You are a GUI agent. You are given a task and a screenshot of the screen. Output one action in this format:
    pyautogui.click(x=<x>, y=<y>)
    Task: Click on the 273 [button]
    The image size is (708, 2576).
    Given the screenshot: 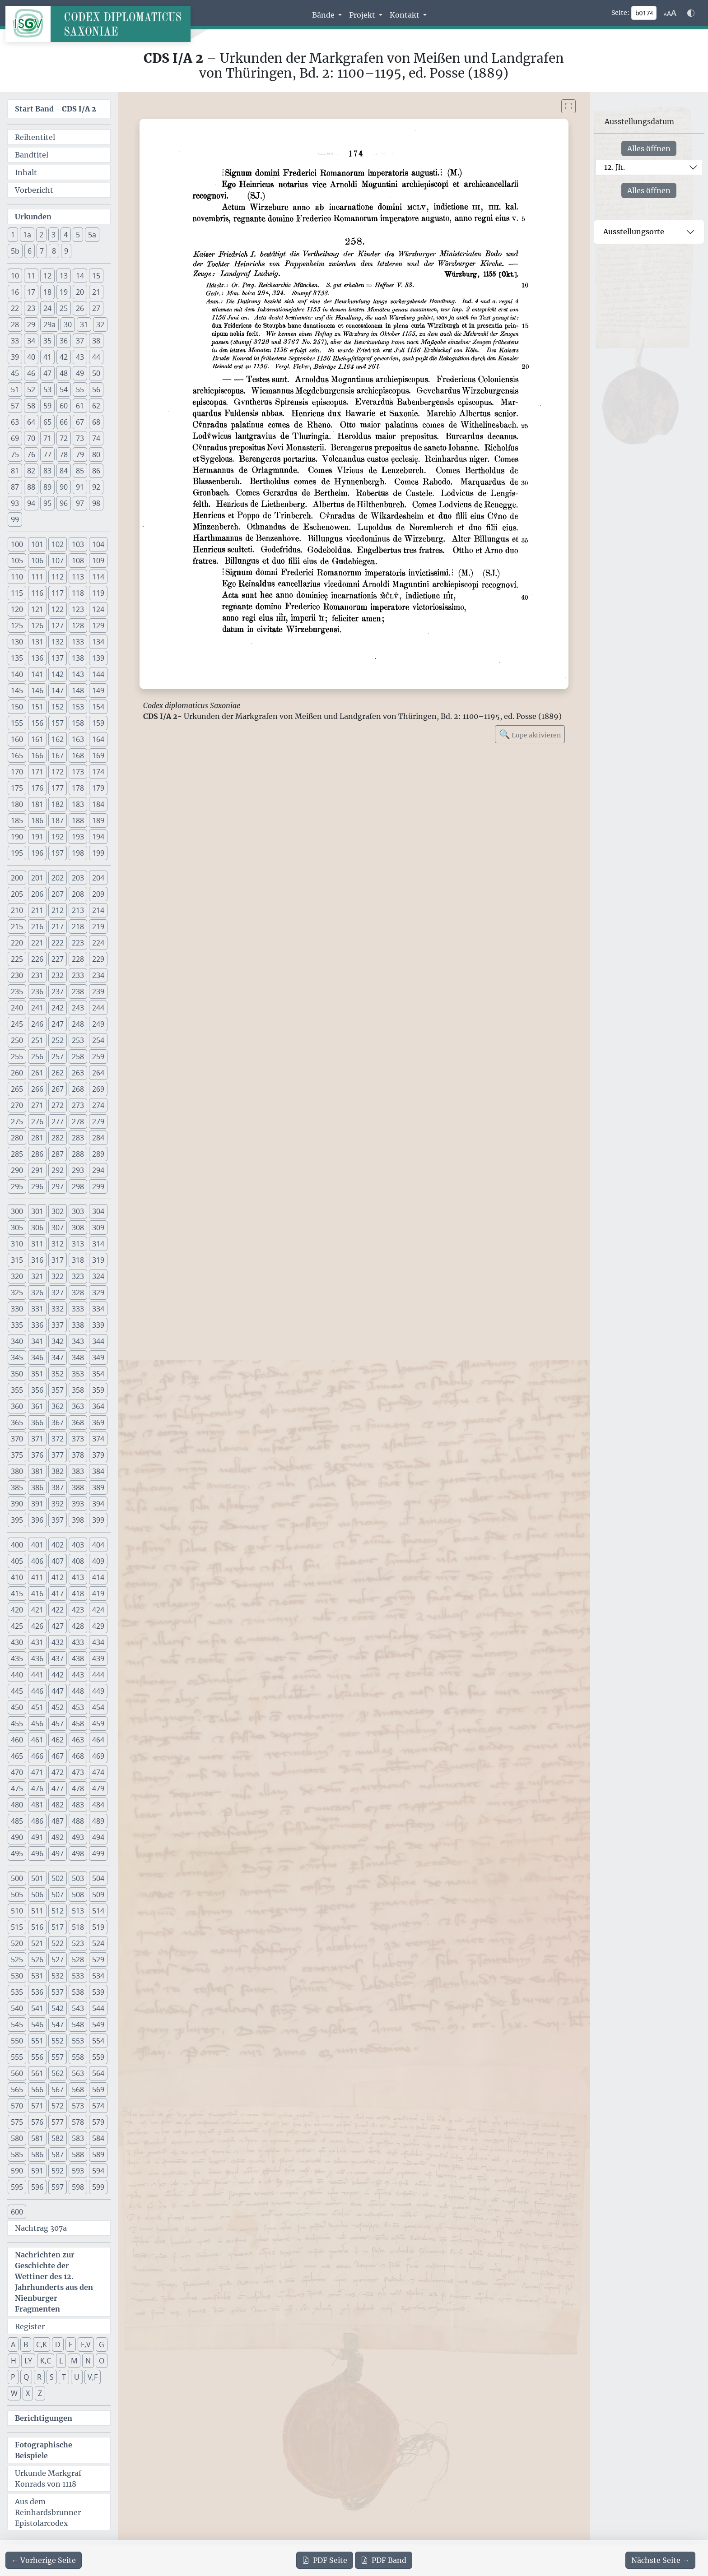 What is the action you would take?
    pyautogui.click(x=78, y=1105)
    